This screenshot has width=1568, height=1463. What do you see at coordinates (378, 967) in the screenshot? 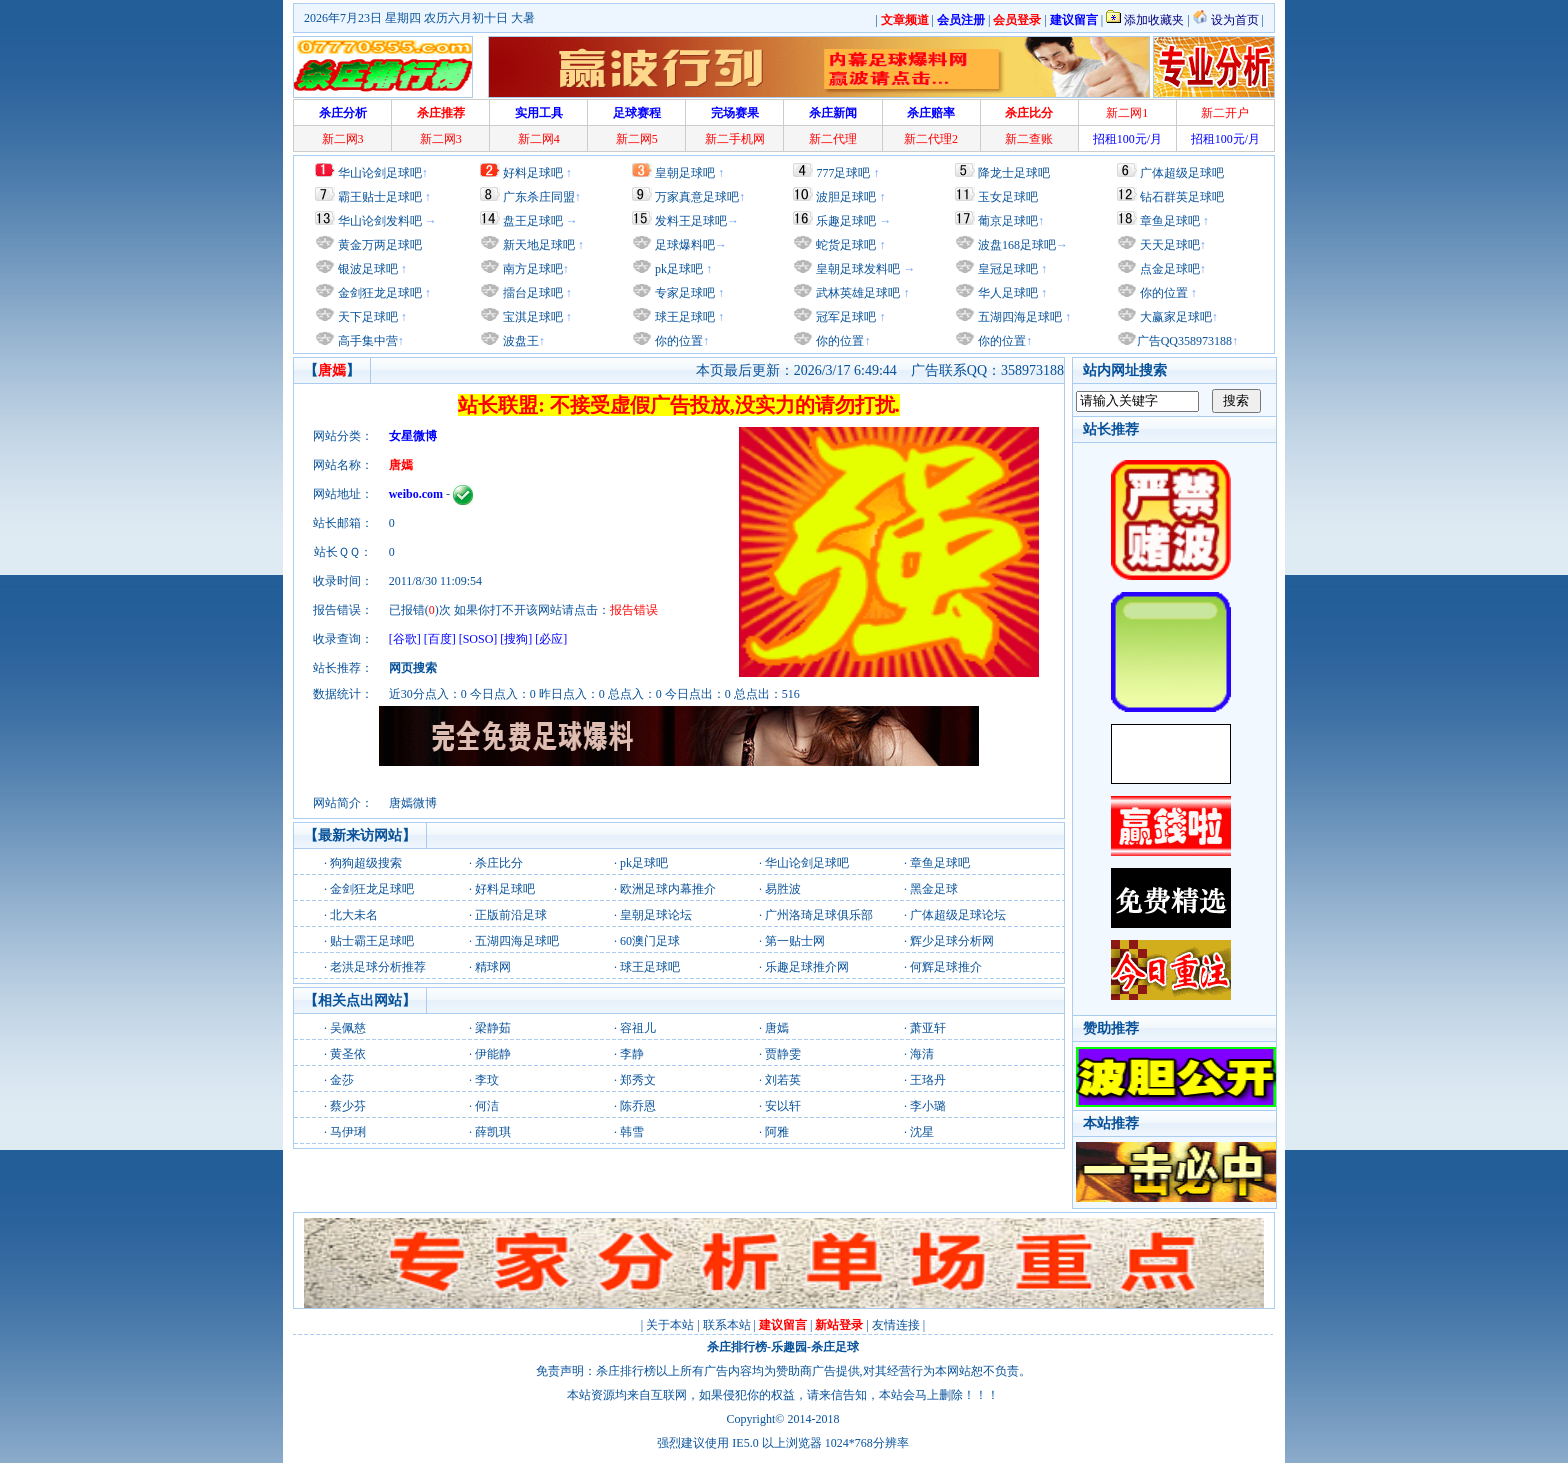
I see `老洪足球分析推荐` at bounding box center [378, 967].